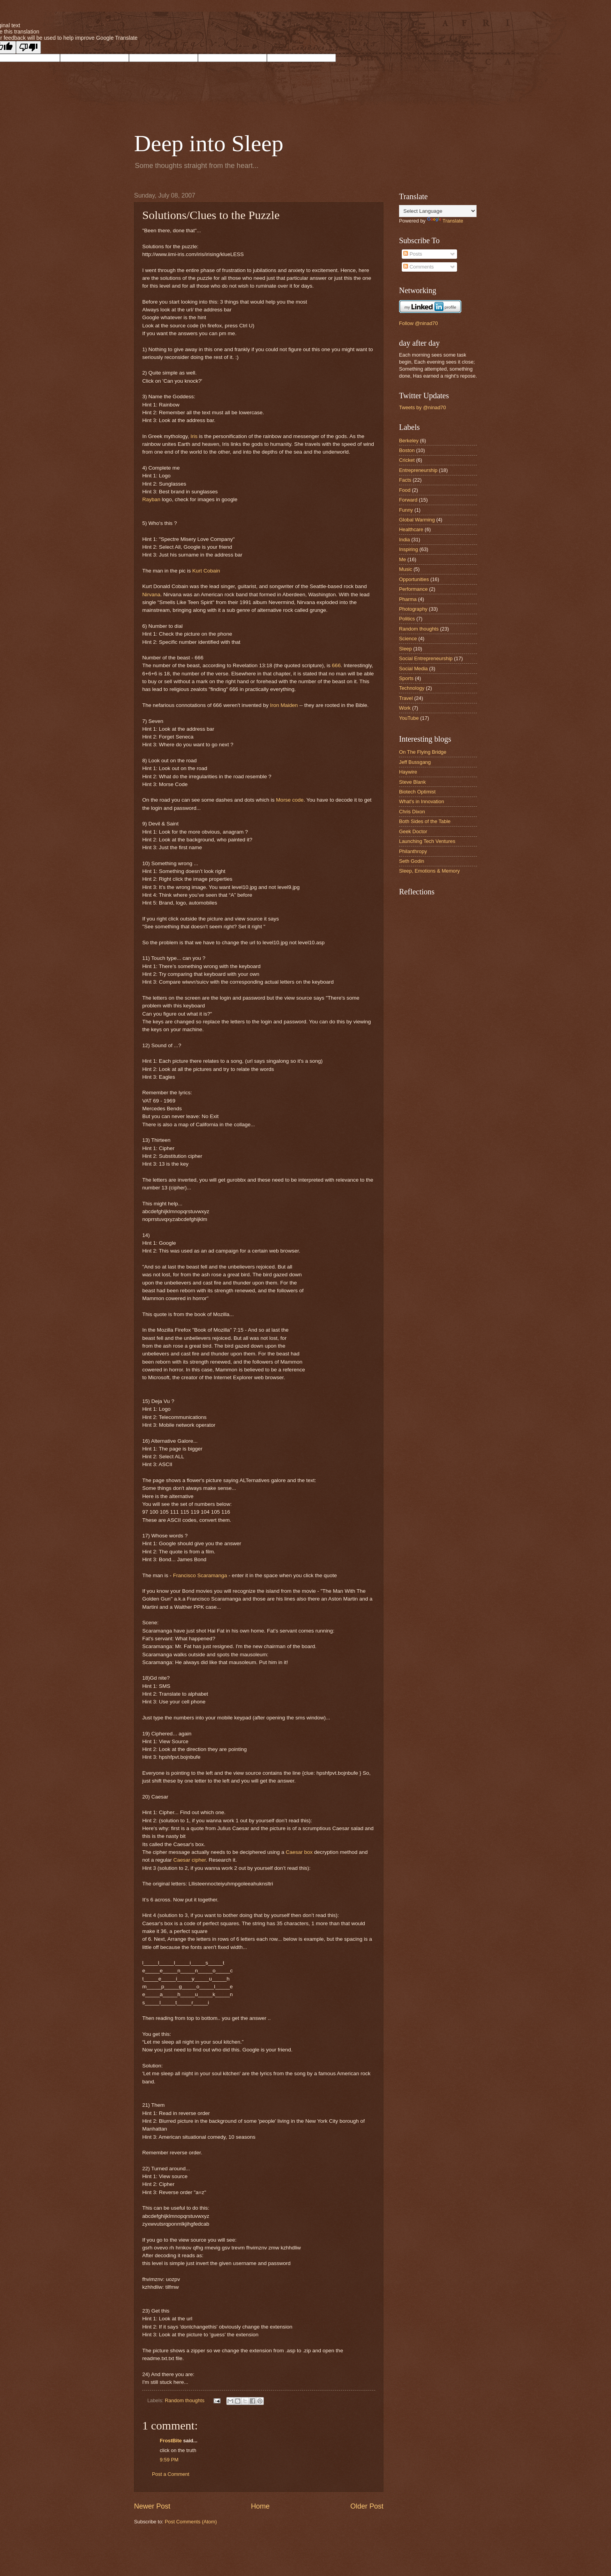  Describe the element at coordinates (418, 470) in the screenshot. I see `Entrepreneurship` at that location.